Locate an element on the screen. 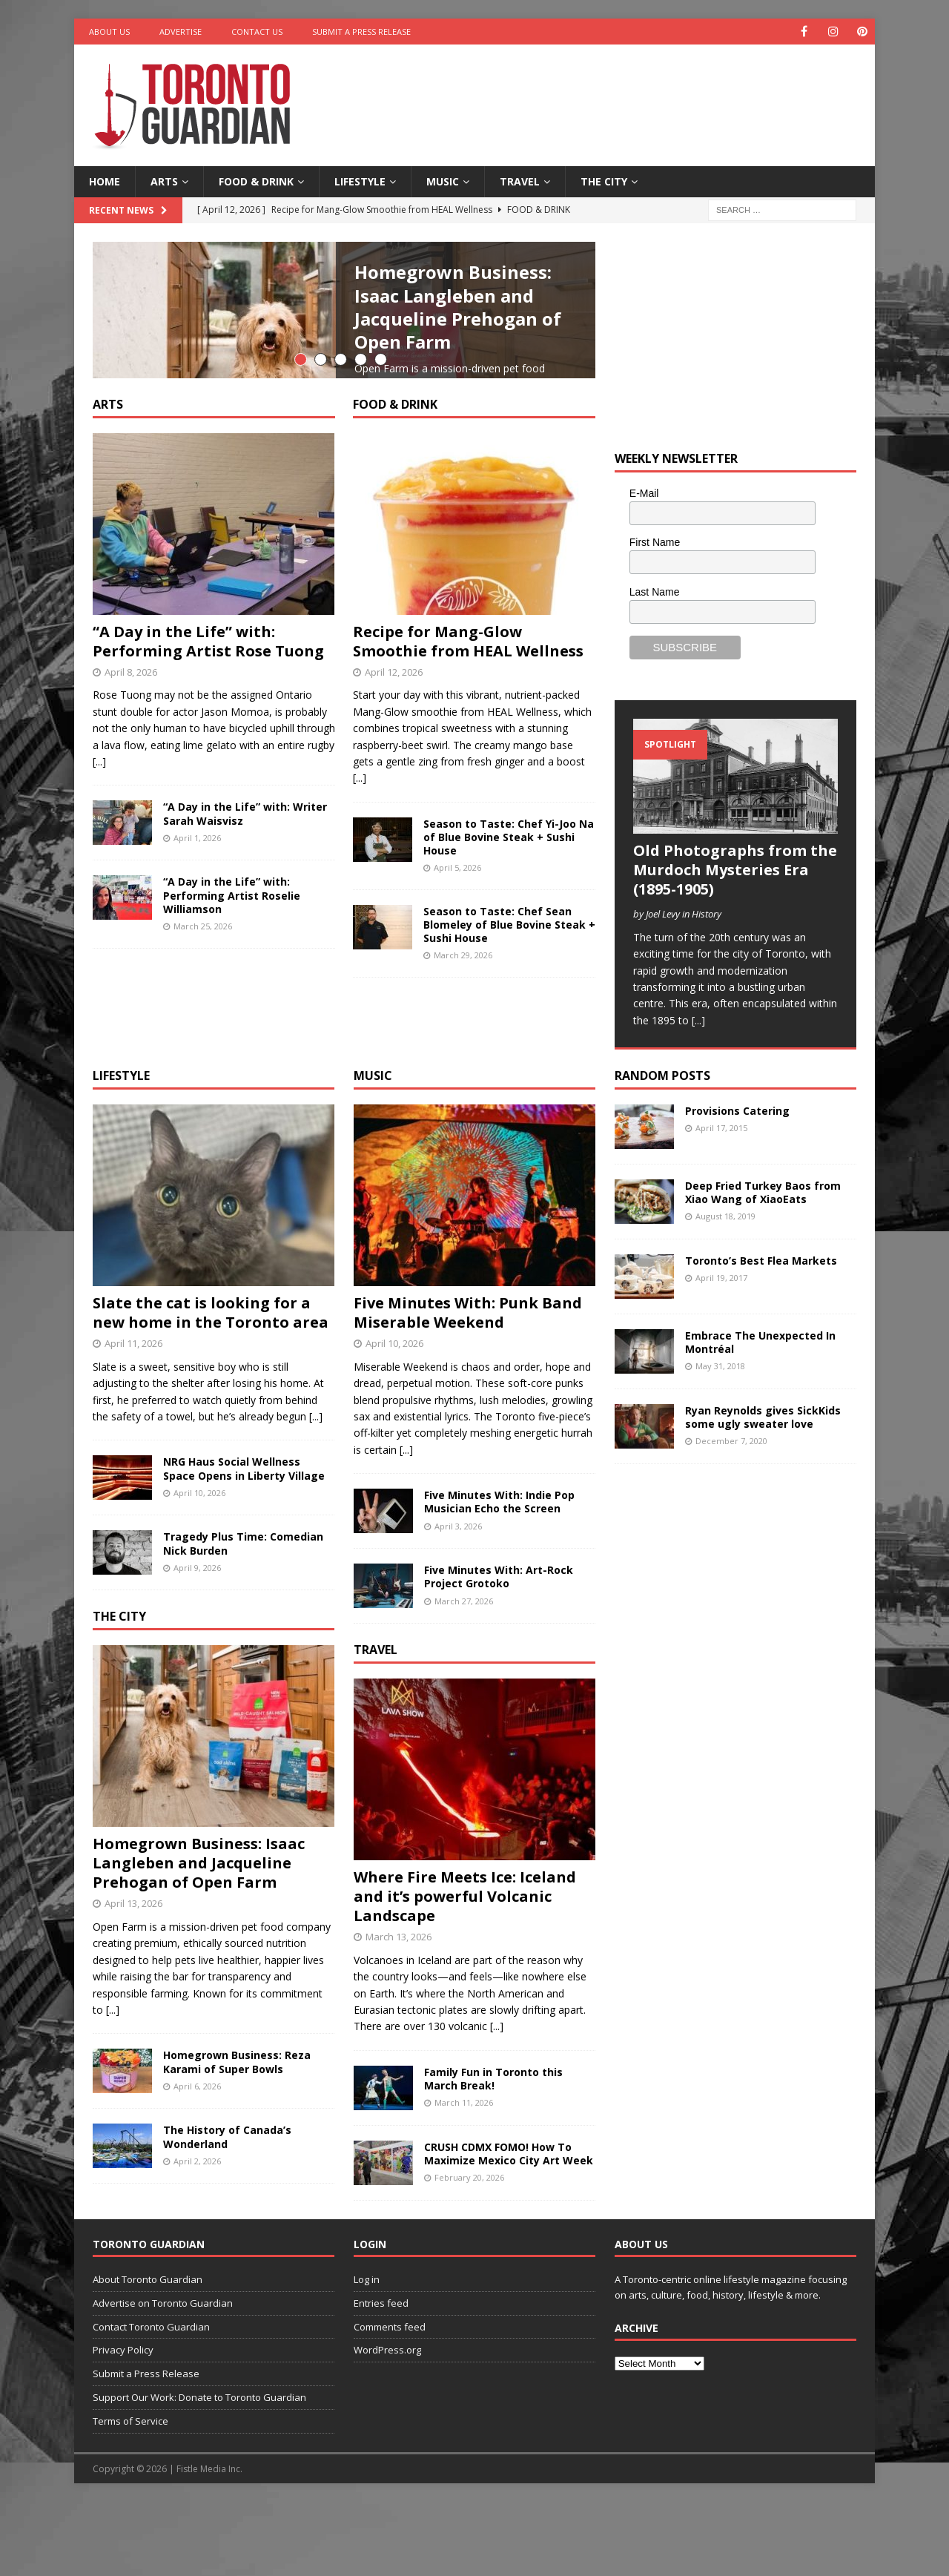  The City is located at coordinates (604, 181).